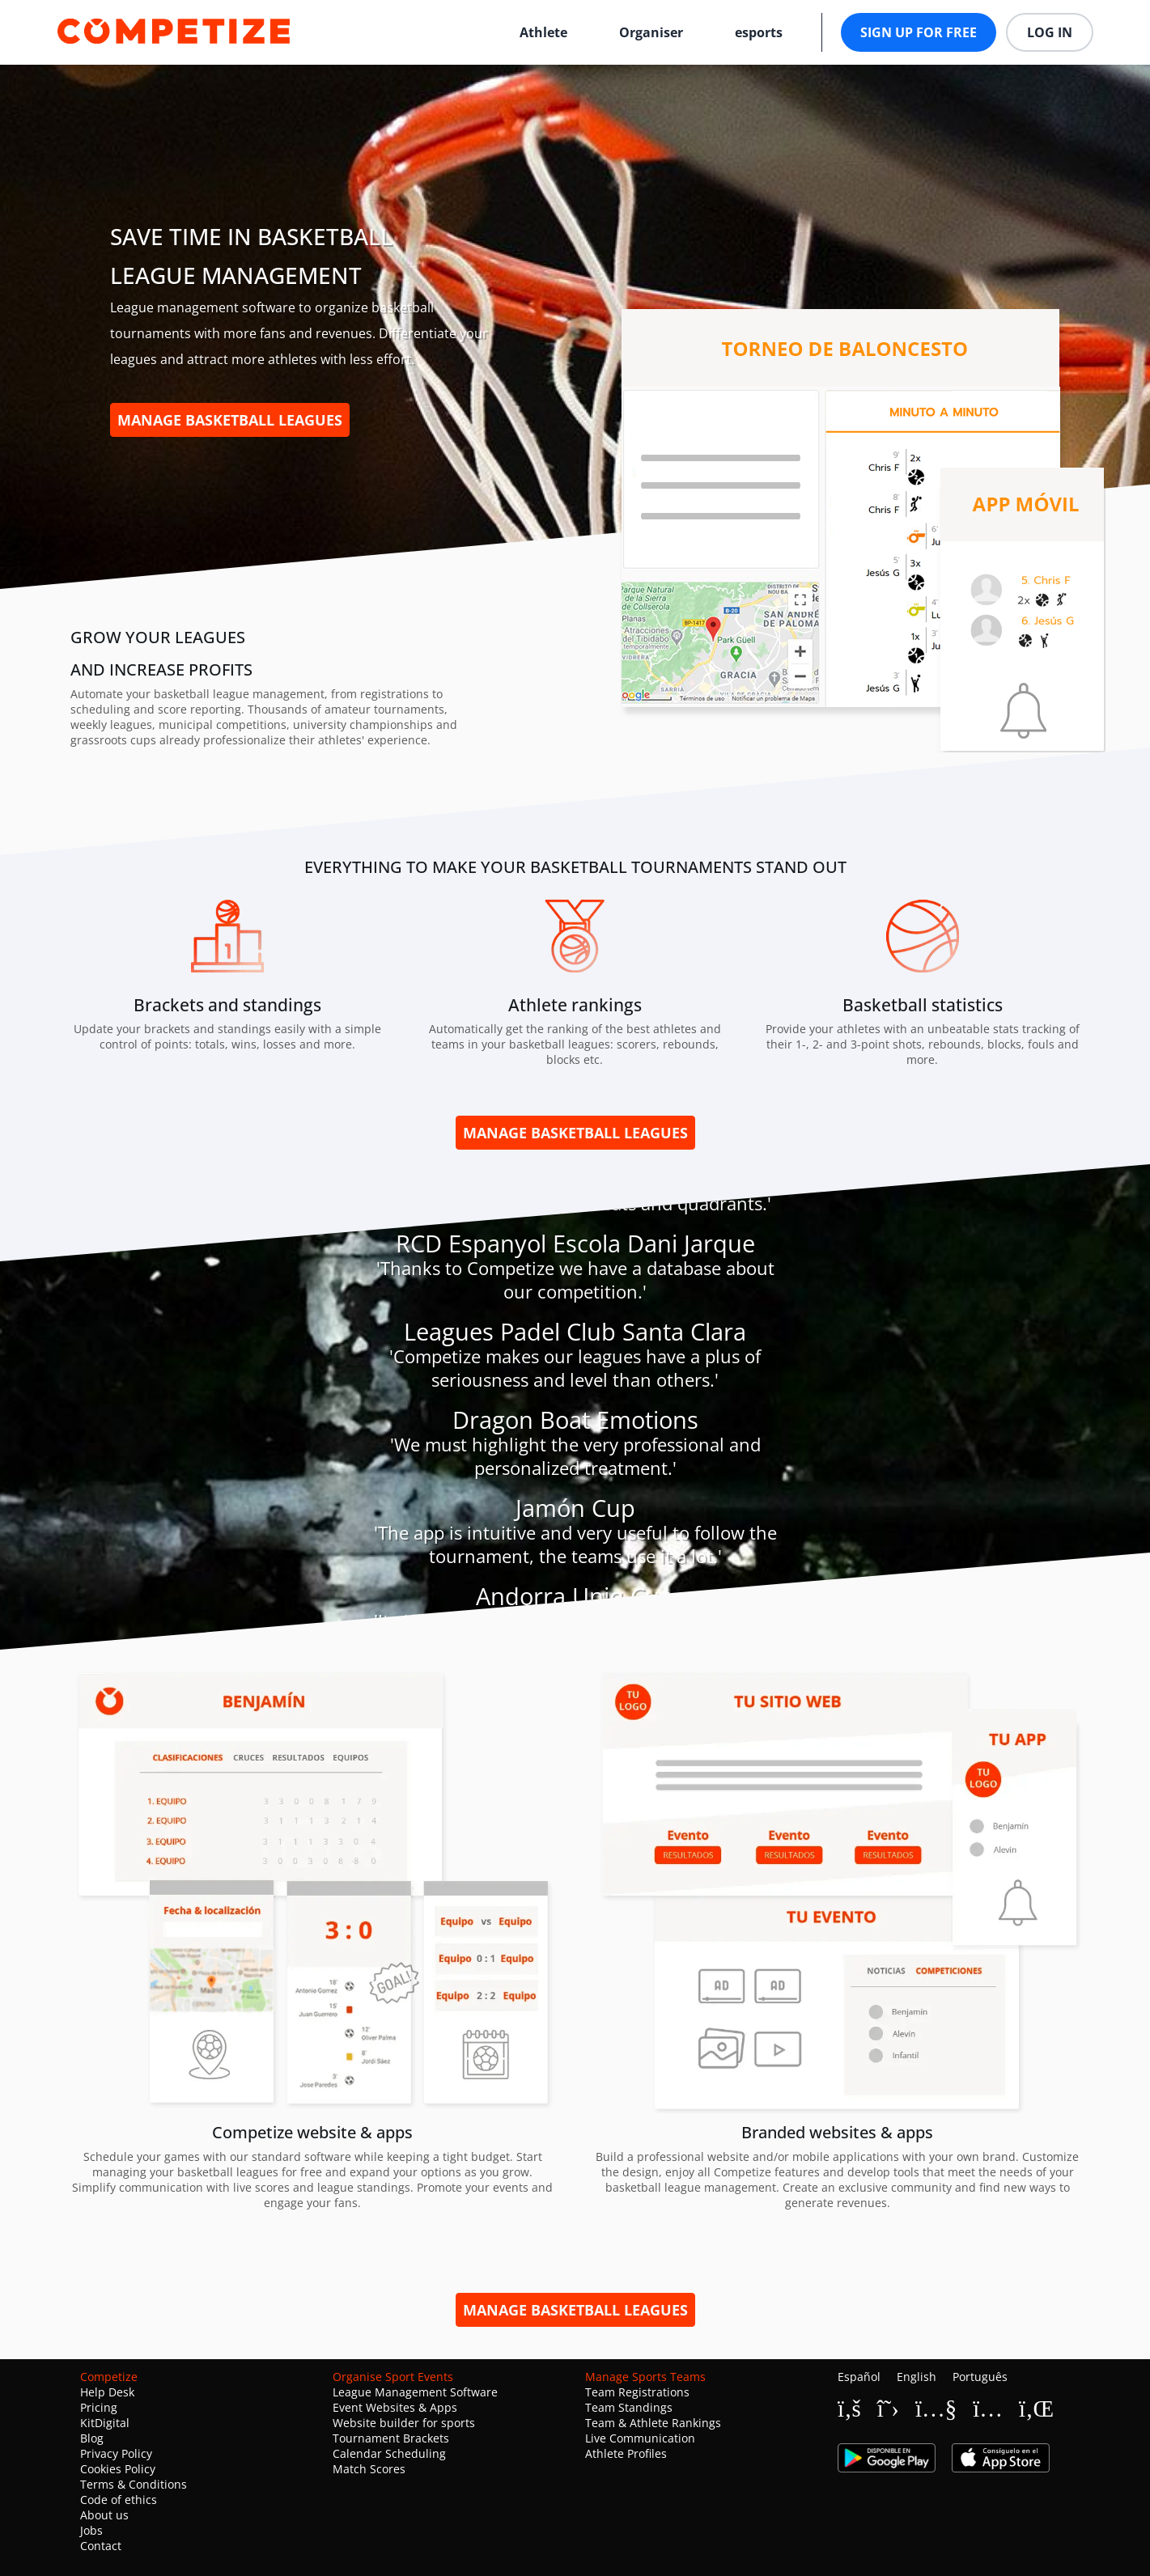 The width and height of the screenshot is (1150, 2576). What do you see at coordinates (637, 2392) in the screenshot?
I see `Team Registrations` at bounding box center [637, 2392].